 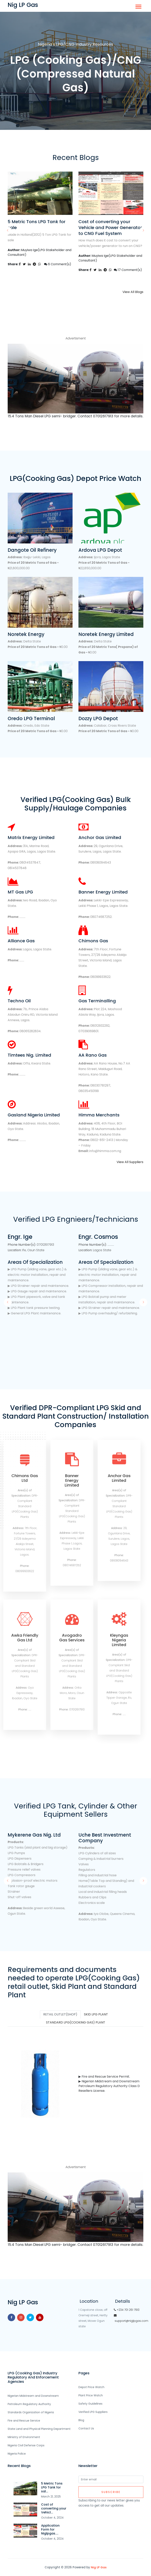 I want to click on View All Blogs, so click(x=132, y=292).